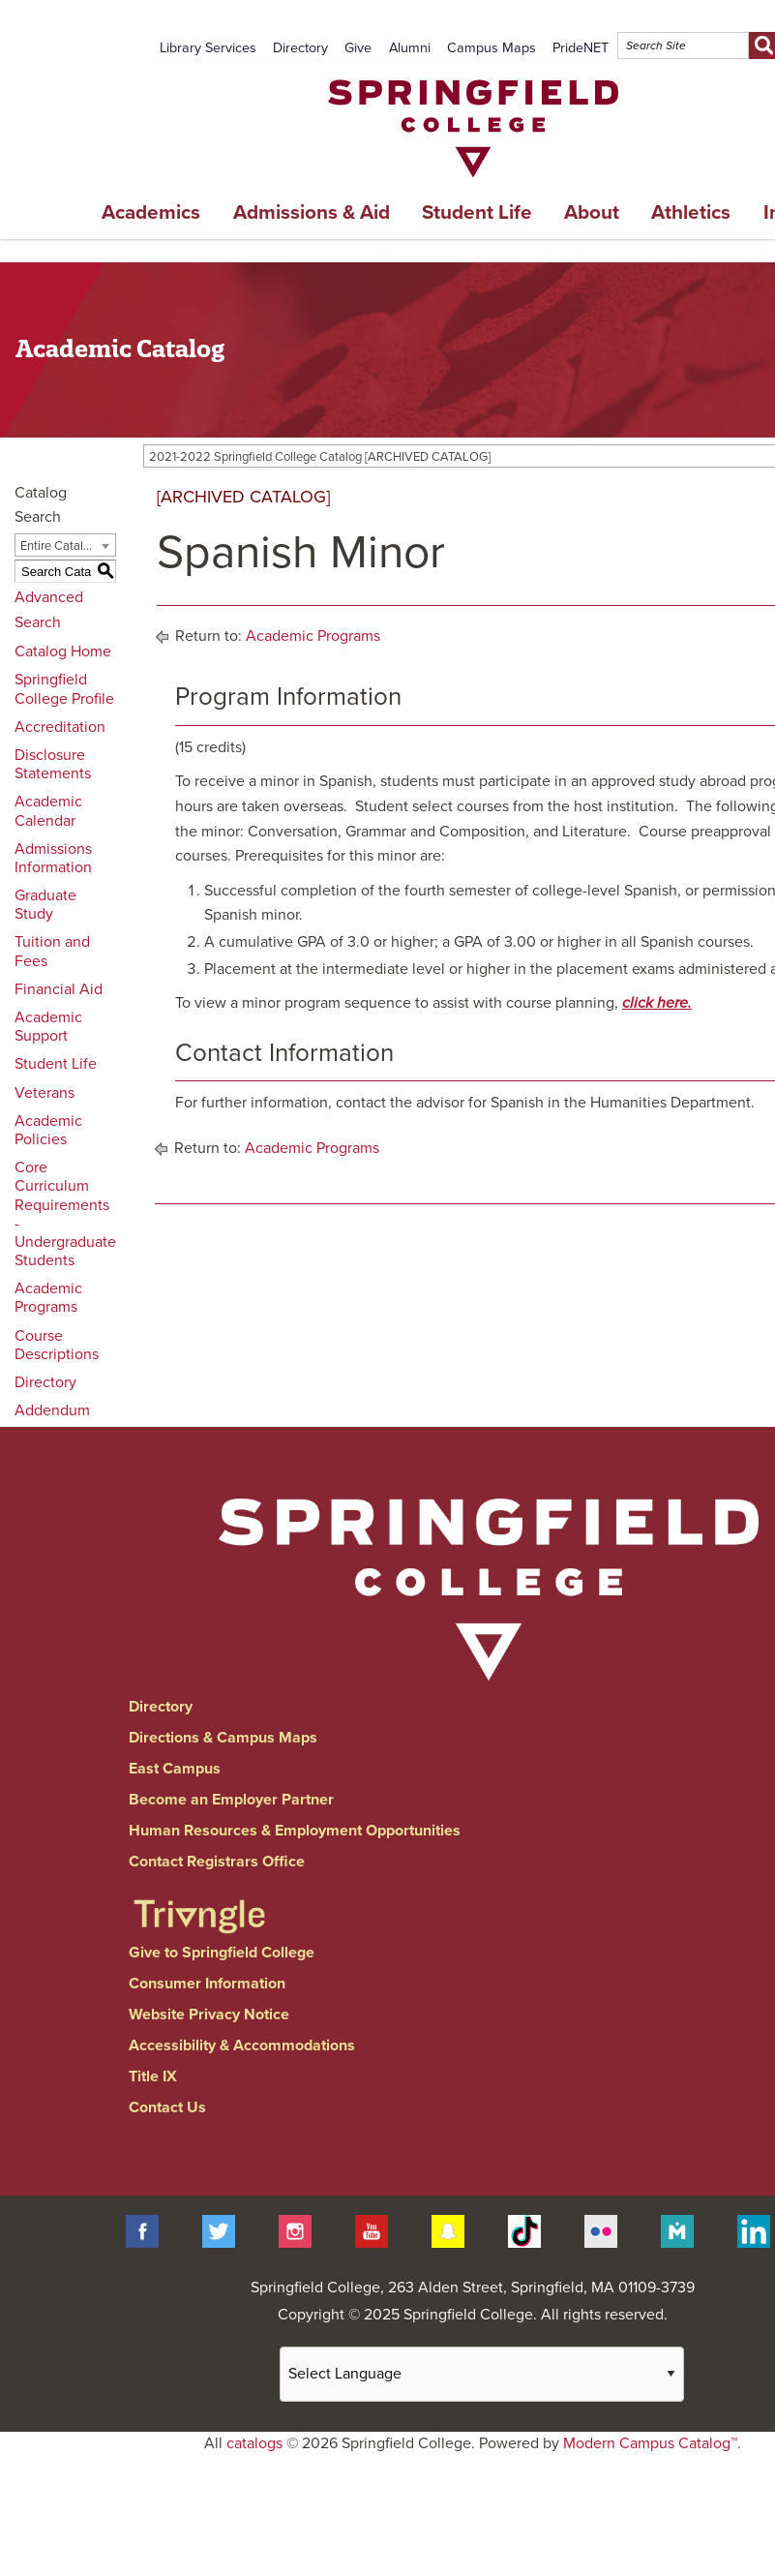  I want to click on Modern Campus Catalog™, so click(650, 2443).